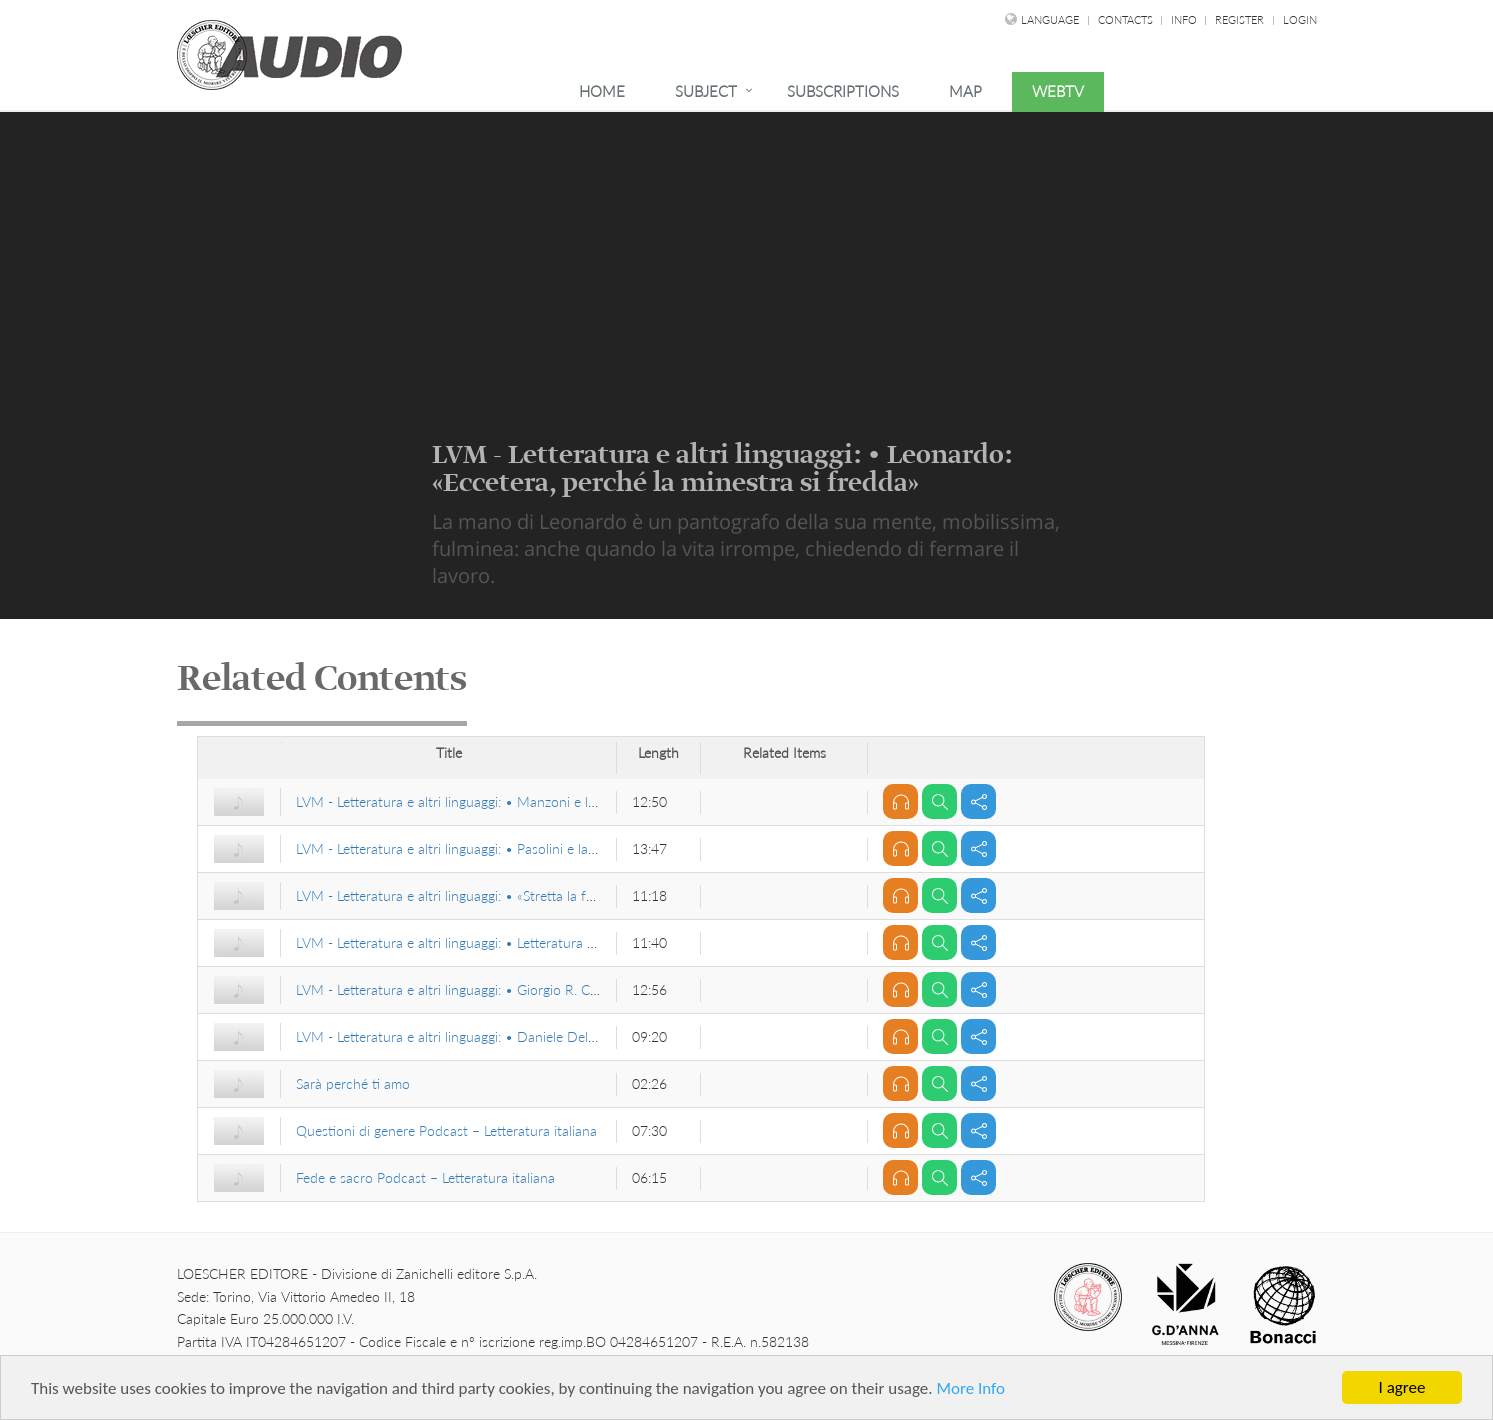 Image resolution: width=1493 pixels, height=1420 pixels. What do you see at coordinates (843, 91) in the screenshot?
I see `Subscriptions` at bounding box center [843, 91].